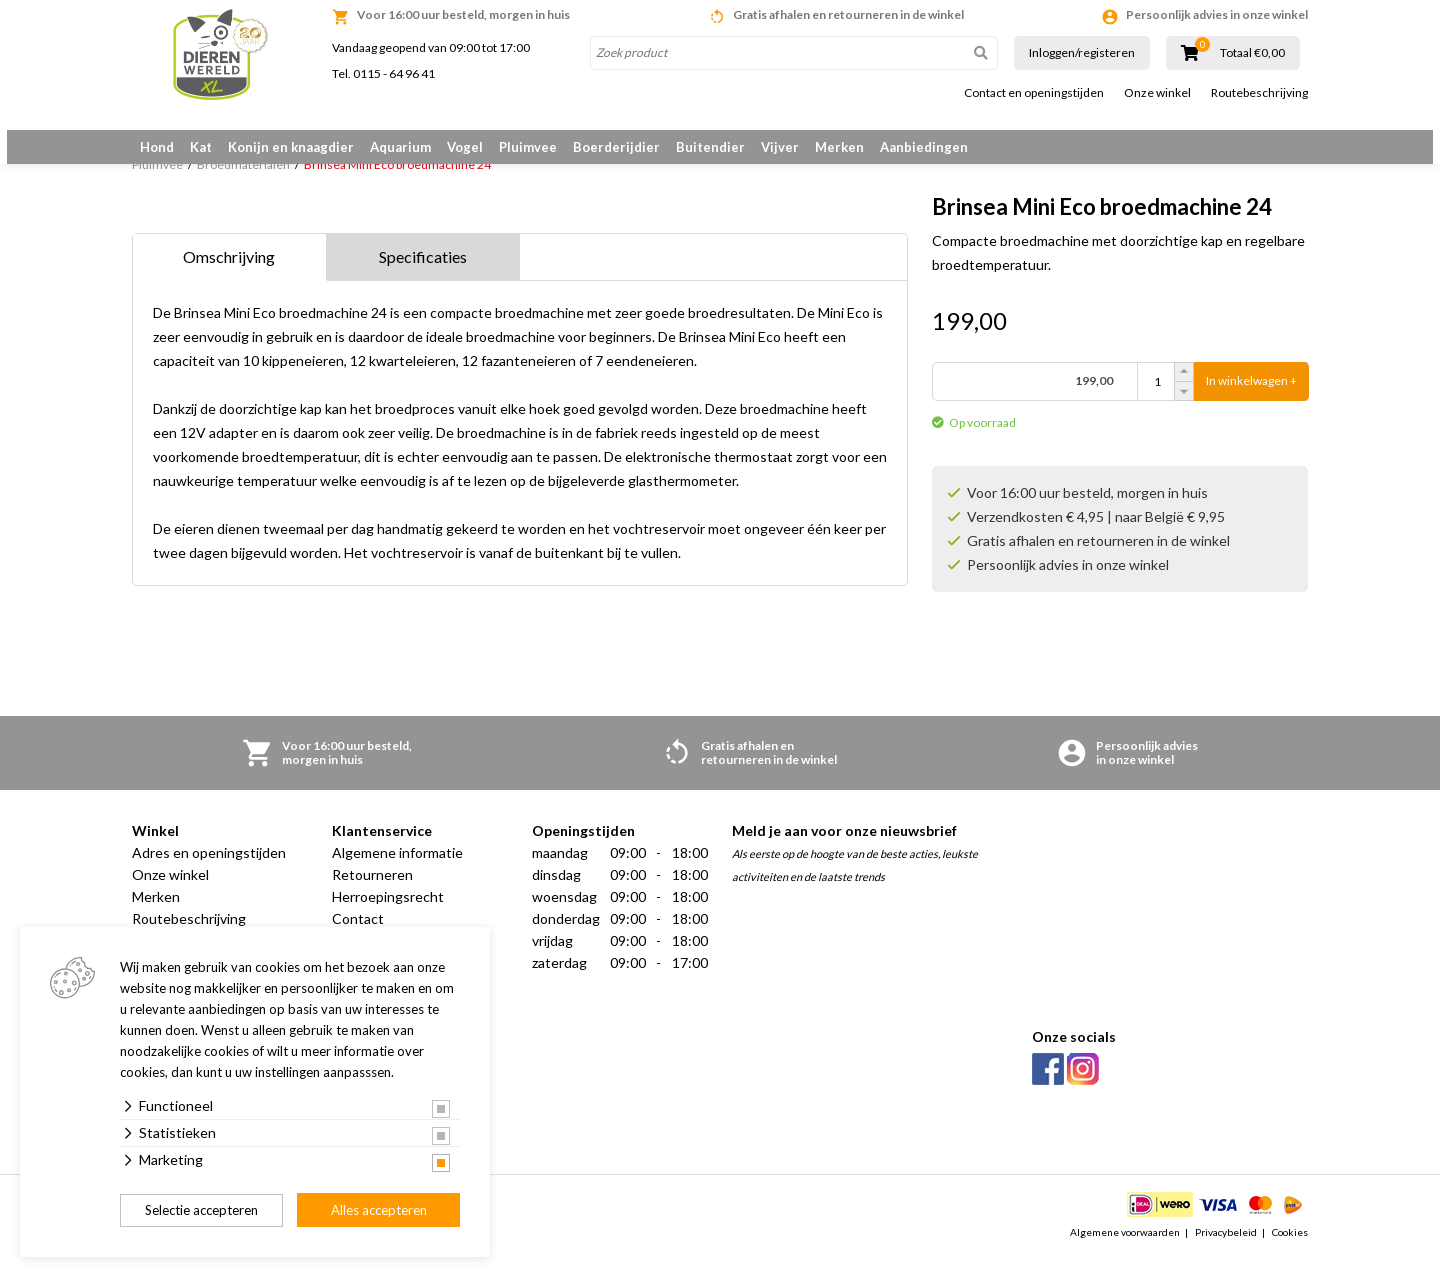  Describe the element at coordinates (1290, 1251) in the screenshot. I see `Cookies` at that location.